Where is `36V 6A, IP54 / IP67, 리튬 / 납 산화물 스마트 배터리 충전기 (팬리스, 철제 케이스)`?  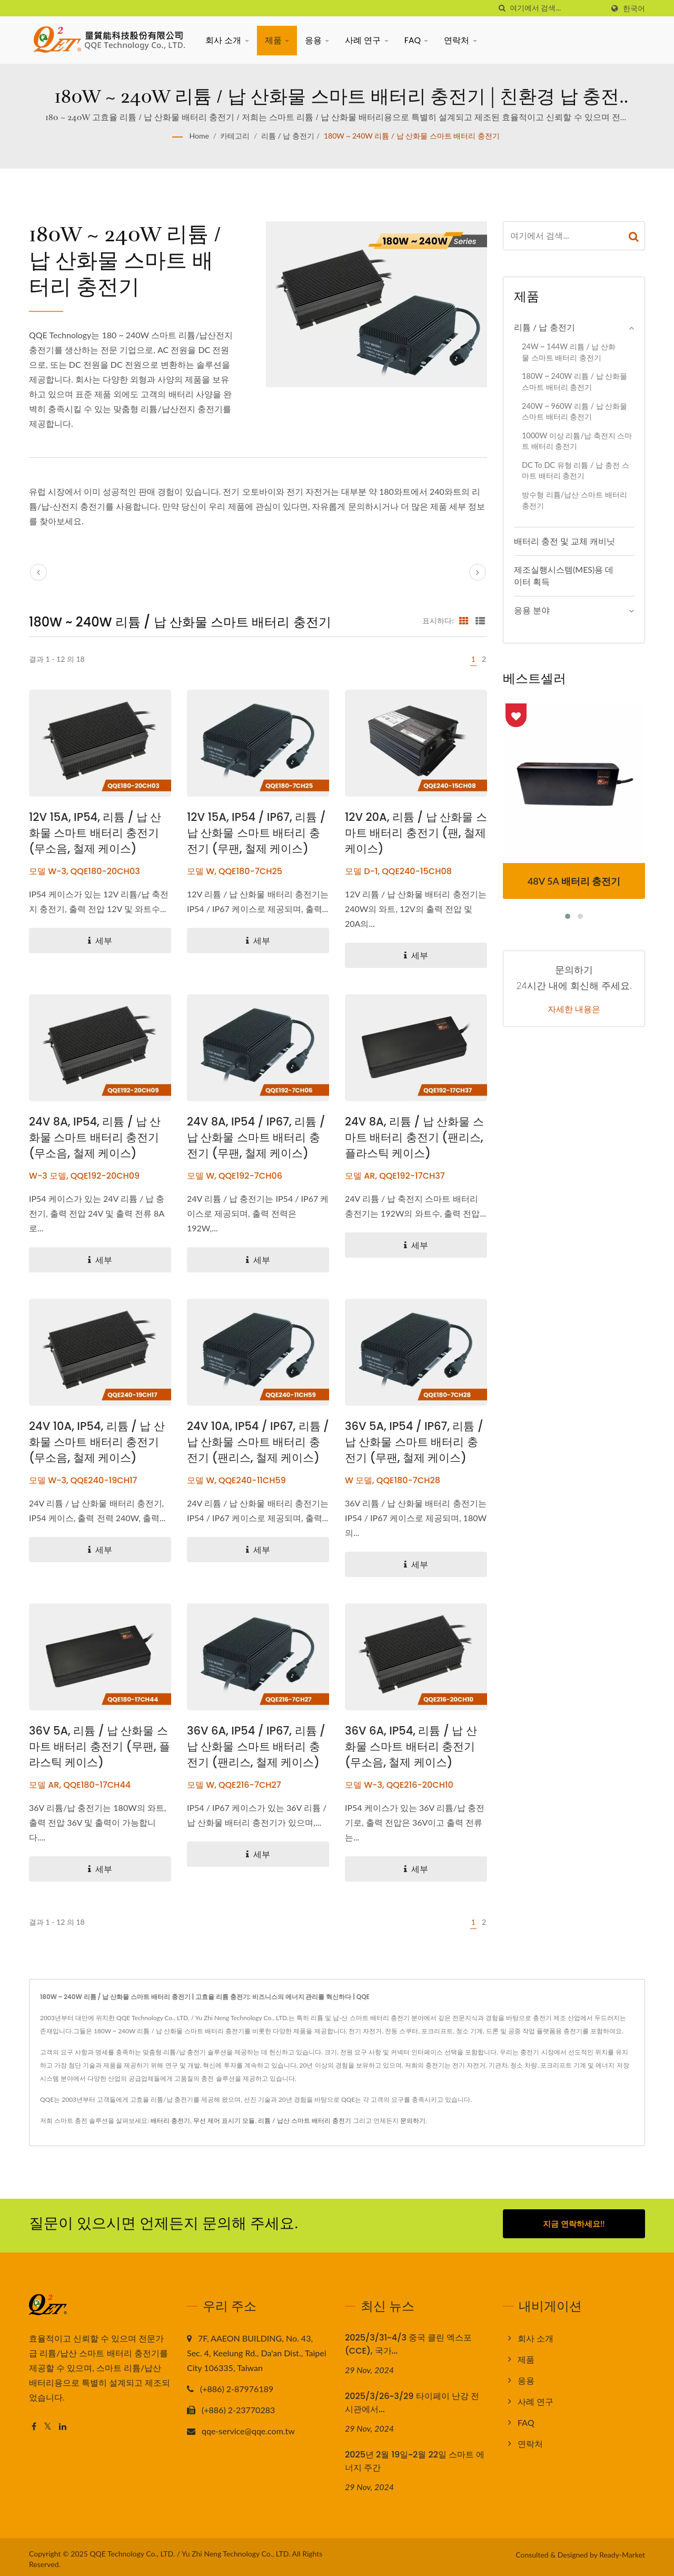 36V 6A, IP54 / IP67, 리튬 / 납 산화물 스마트 배터리 충전기 (팬리스, 철제 케이스) is located at coordinates (256, 1746).